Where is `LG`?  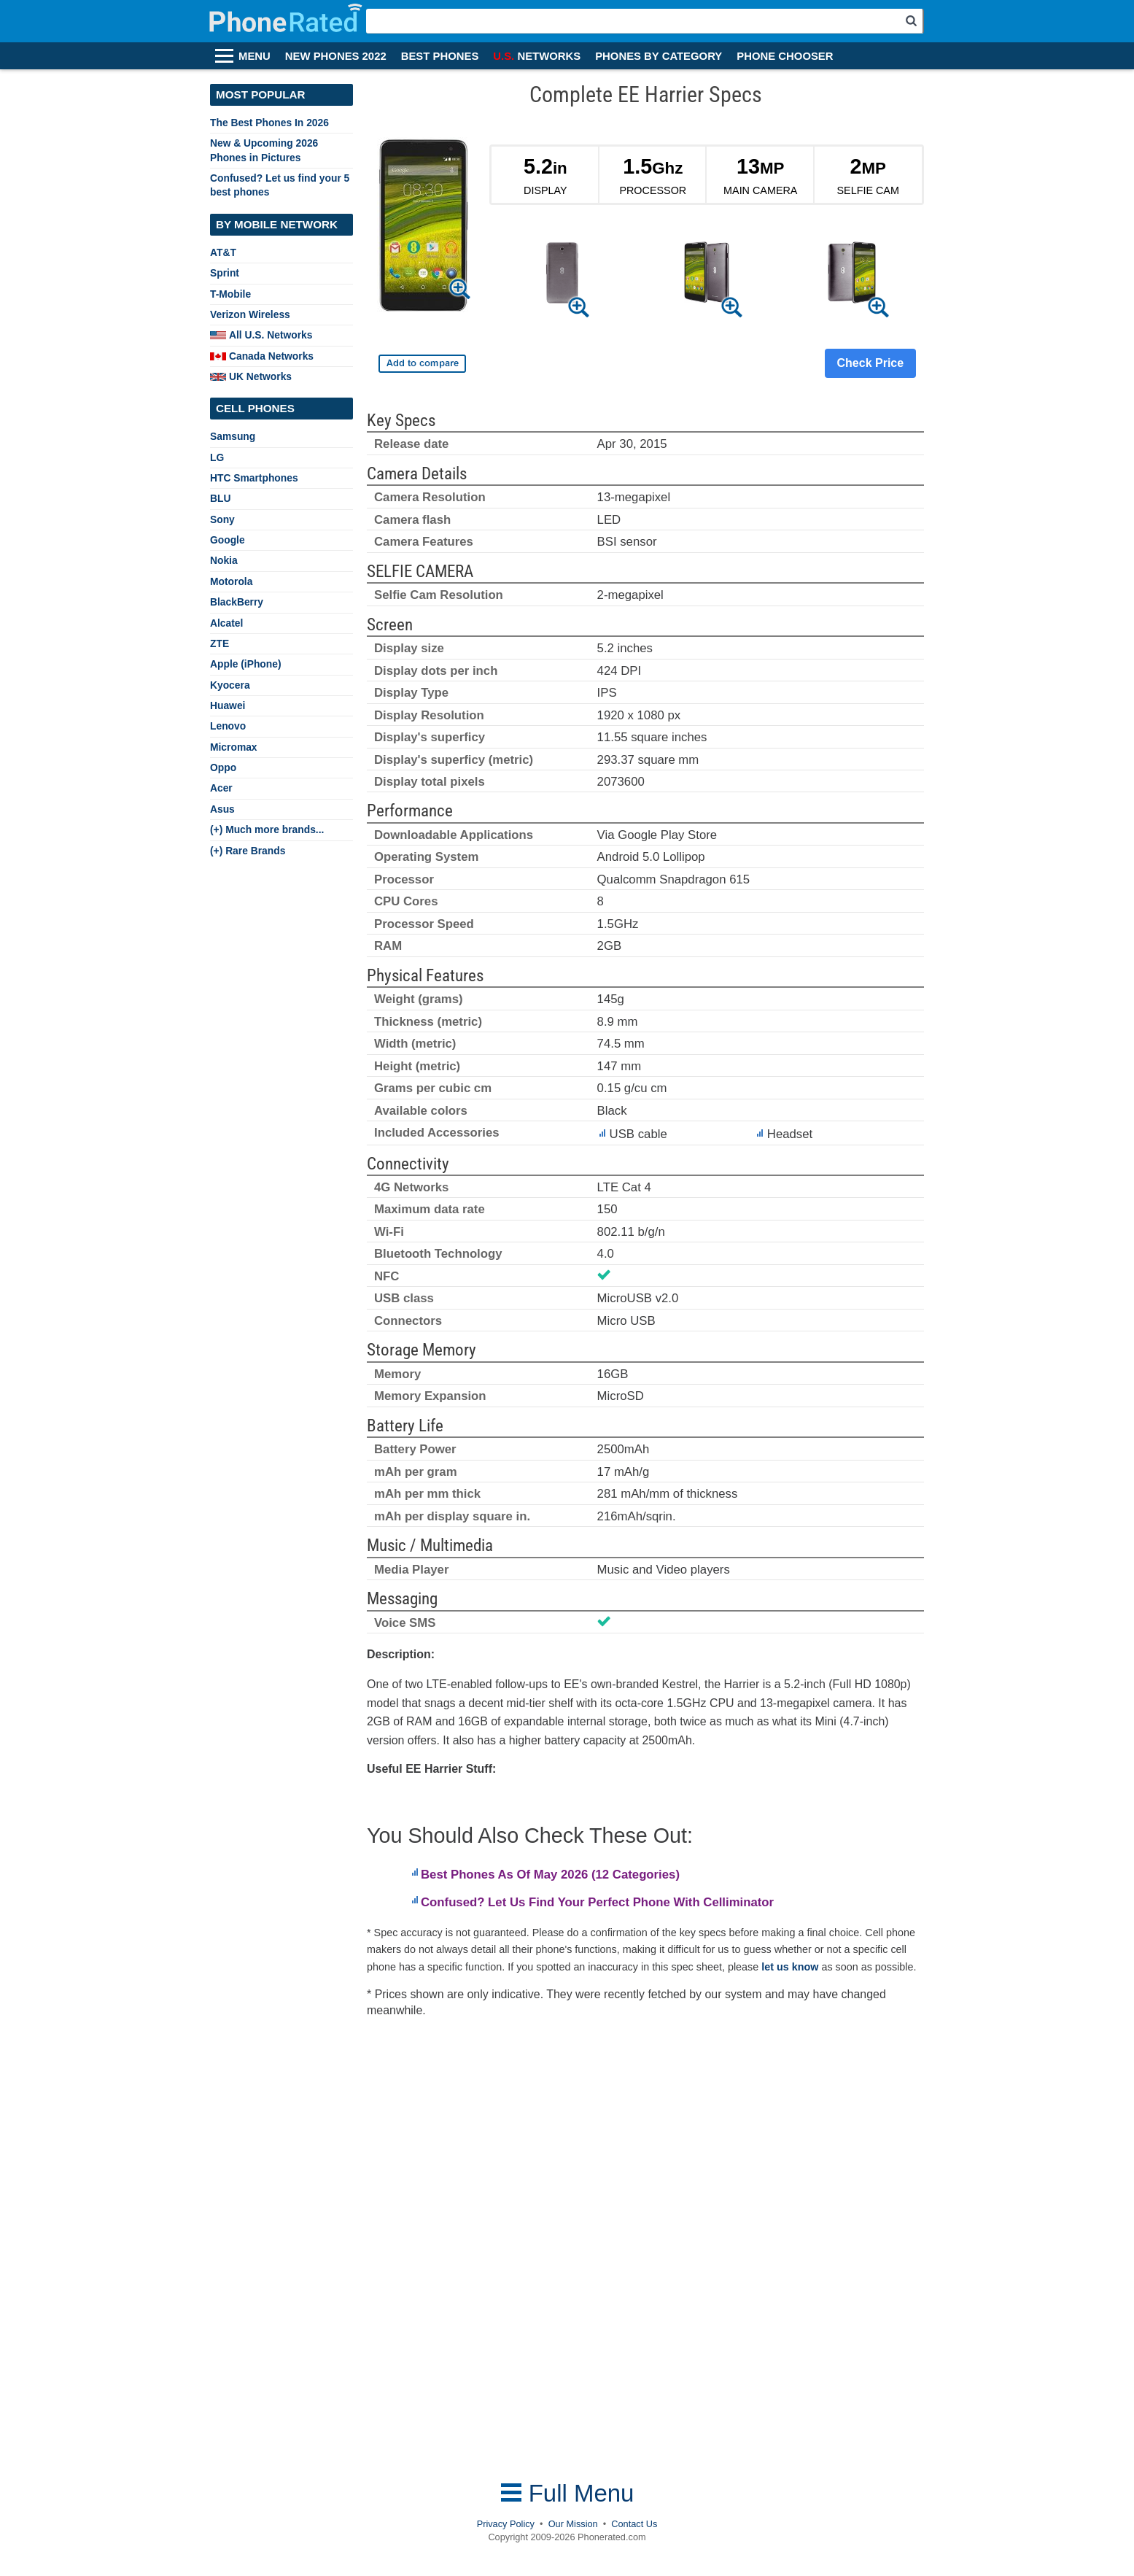
LG is located at coordinates (217, 457).